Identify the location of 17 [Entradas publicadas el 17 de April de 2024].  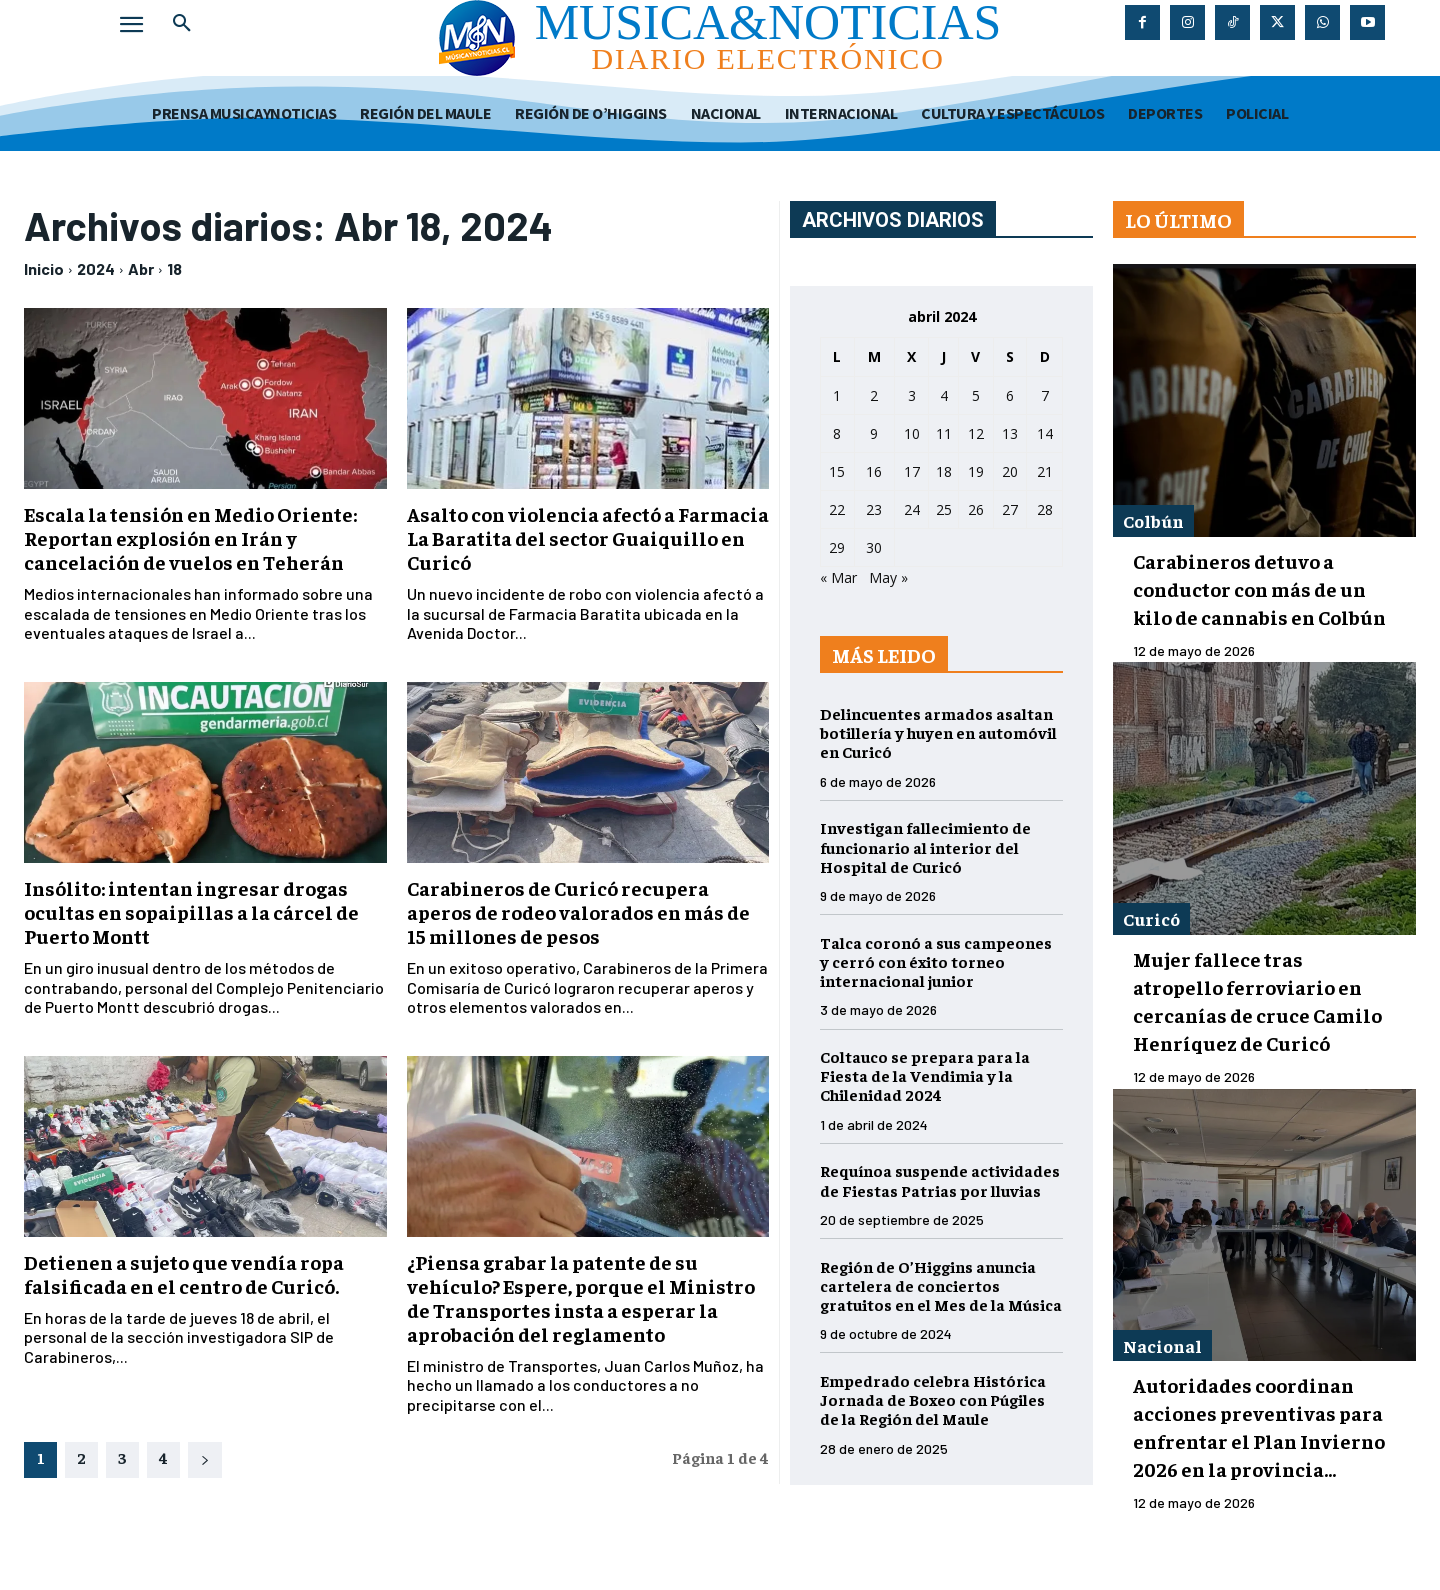
(912, 471).